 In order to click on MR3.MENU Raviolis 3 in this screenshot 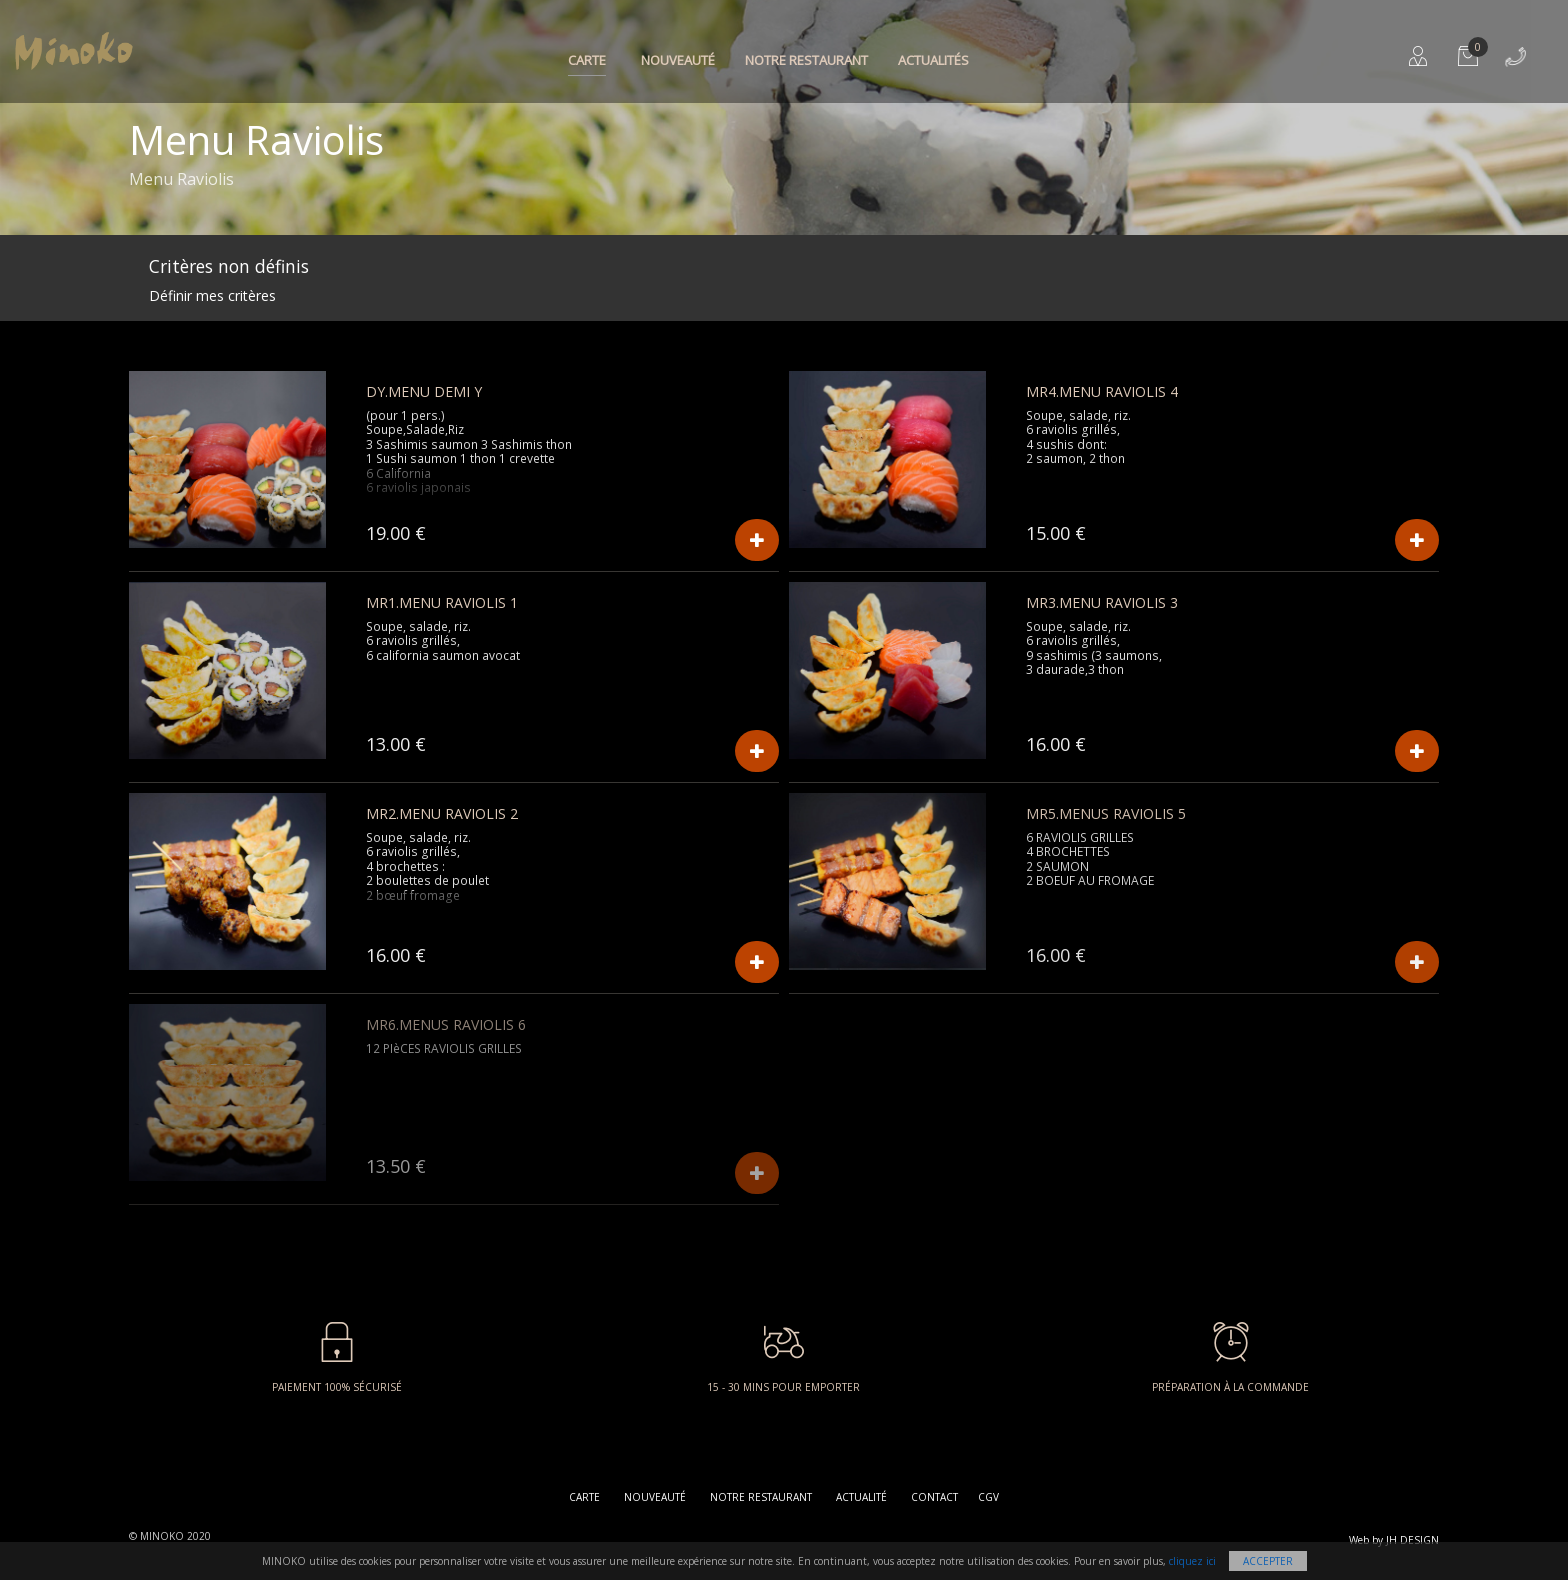, I will do `click(1102, 602)`.